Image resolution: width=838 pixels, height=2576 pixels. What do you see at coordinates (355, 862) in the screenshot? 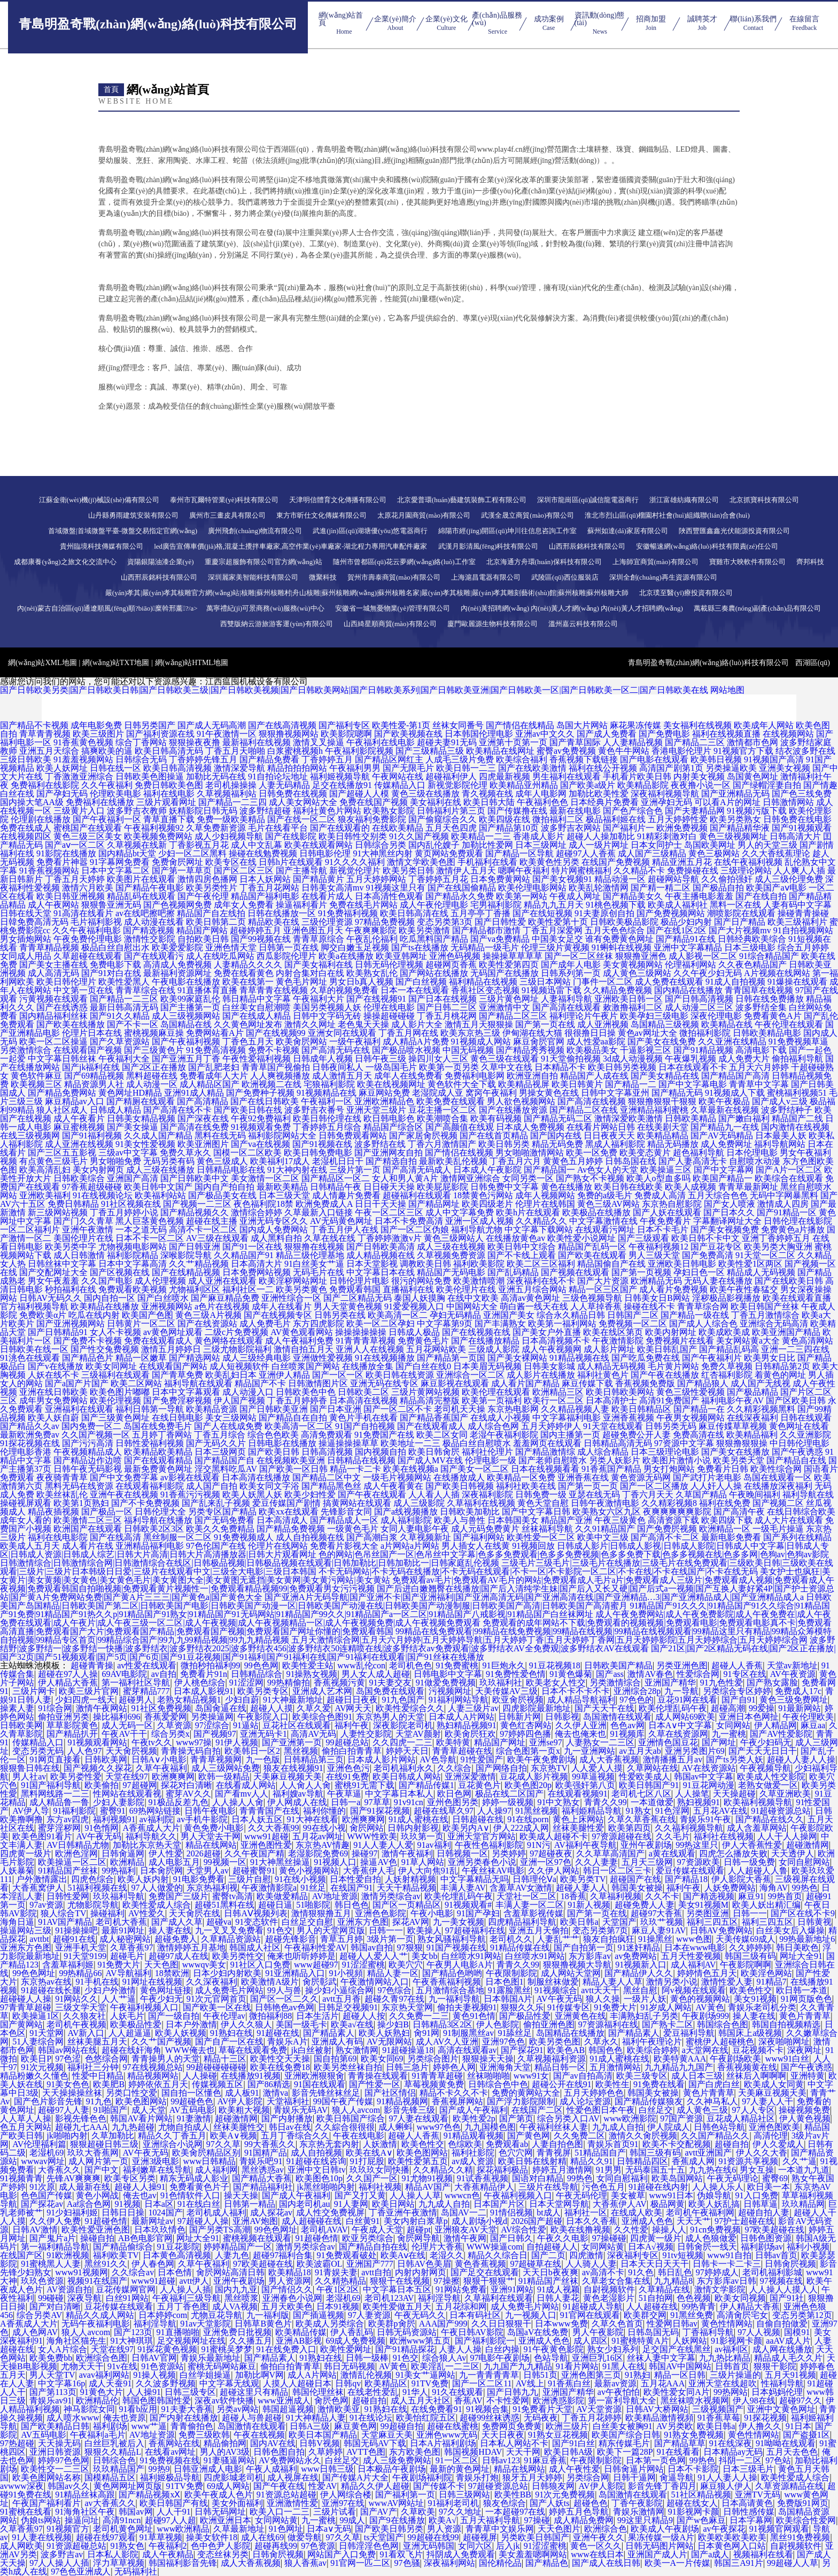
I see `91久久久久福利` at bounding box center [355, 862].